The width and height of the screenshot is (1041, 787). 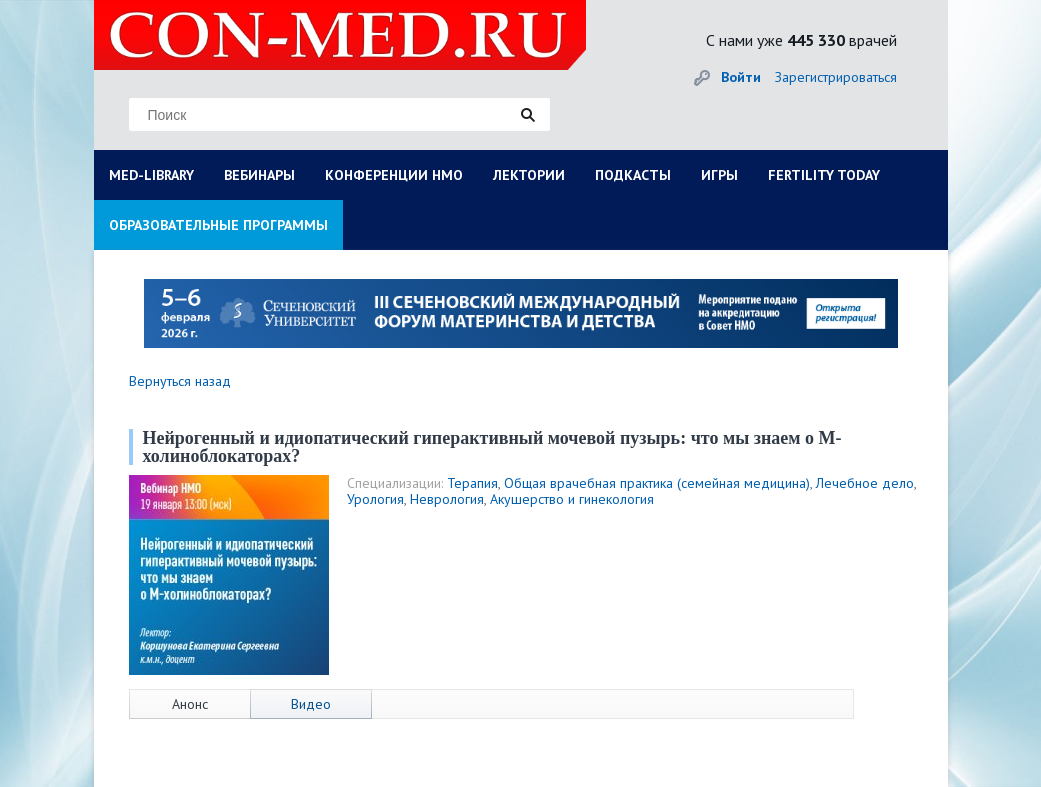 I want to click on MED-LIBRARY, so click(x=151, y=175).